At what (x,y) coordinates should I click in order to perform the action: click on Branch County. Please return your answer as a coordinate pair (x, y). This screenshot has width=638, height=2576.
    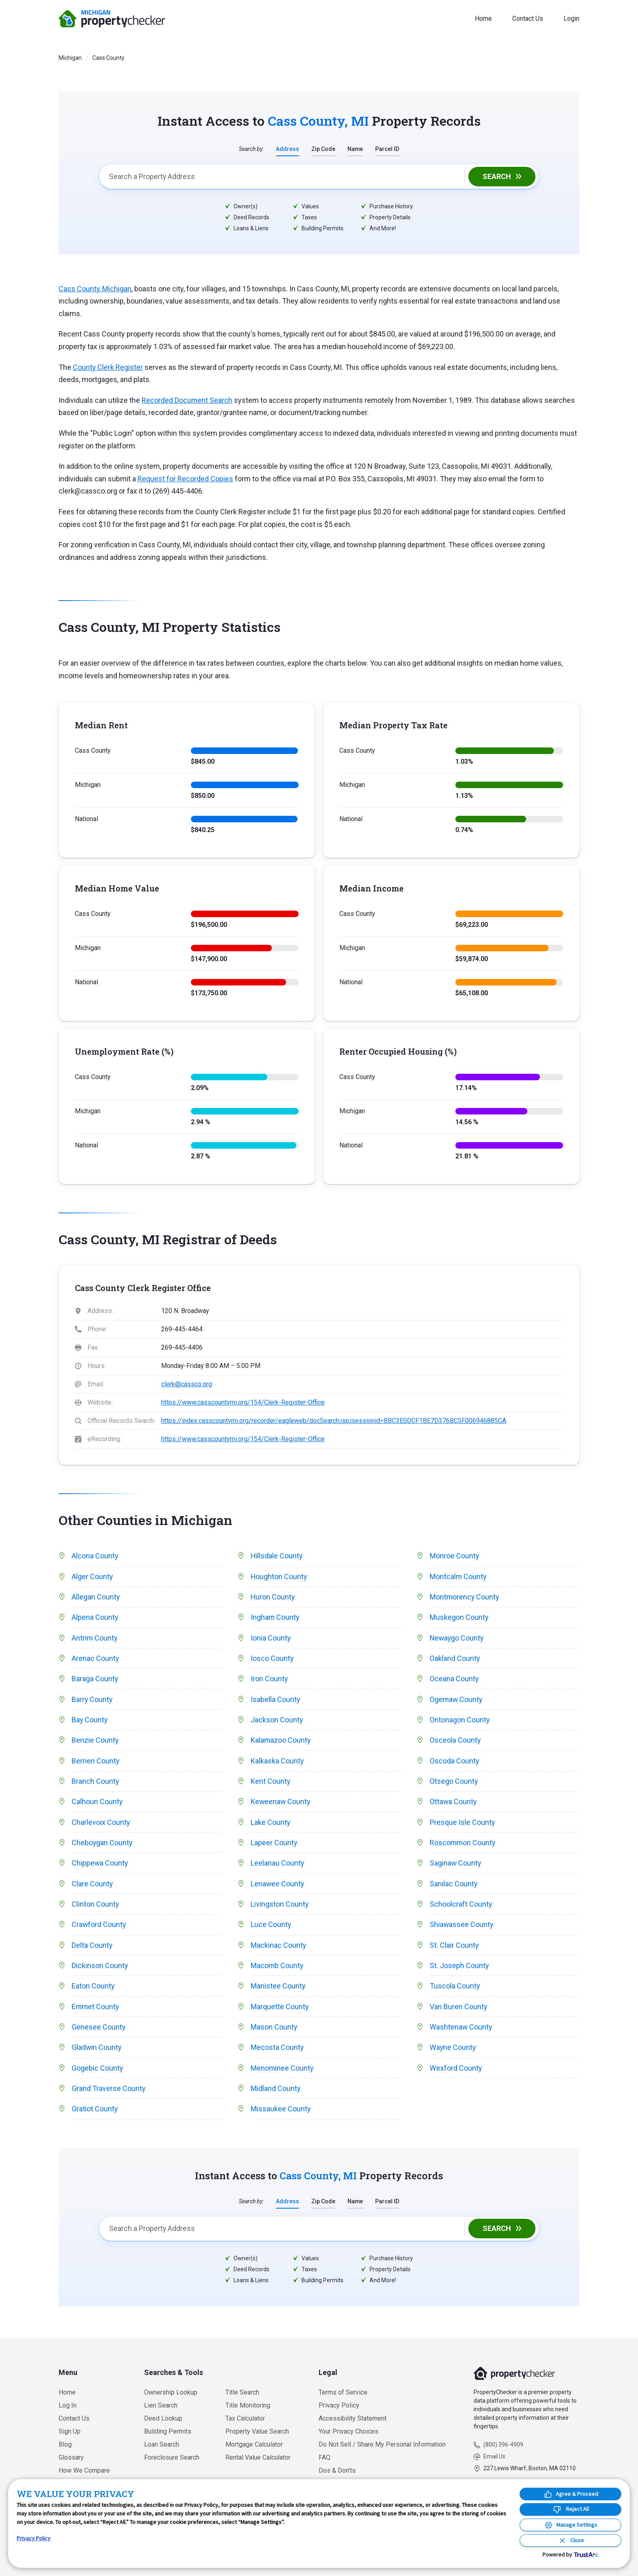
    Looking at the image, I should click on (95, 1782).